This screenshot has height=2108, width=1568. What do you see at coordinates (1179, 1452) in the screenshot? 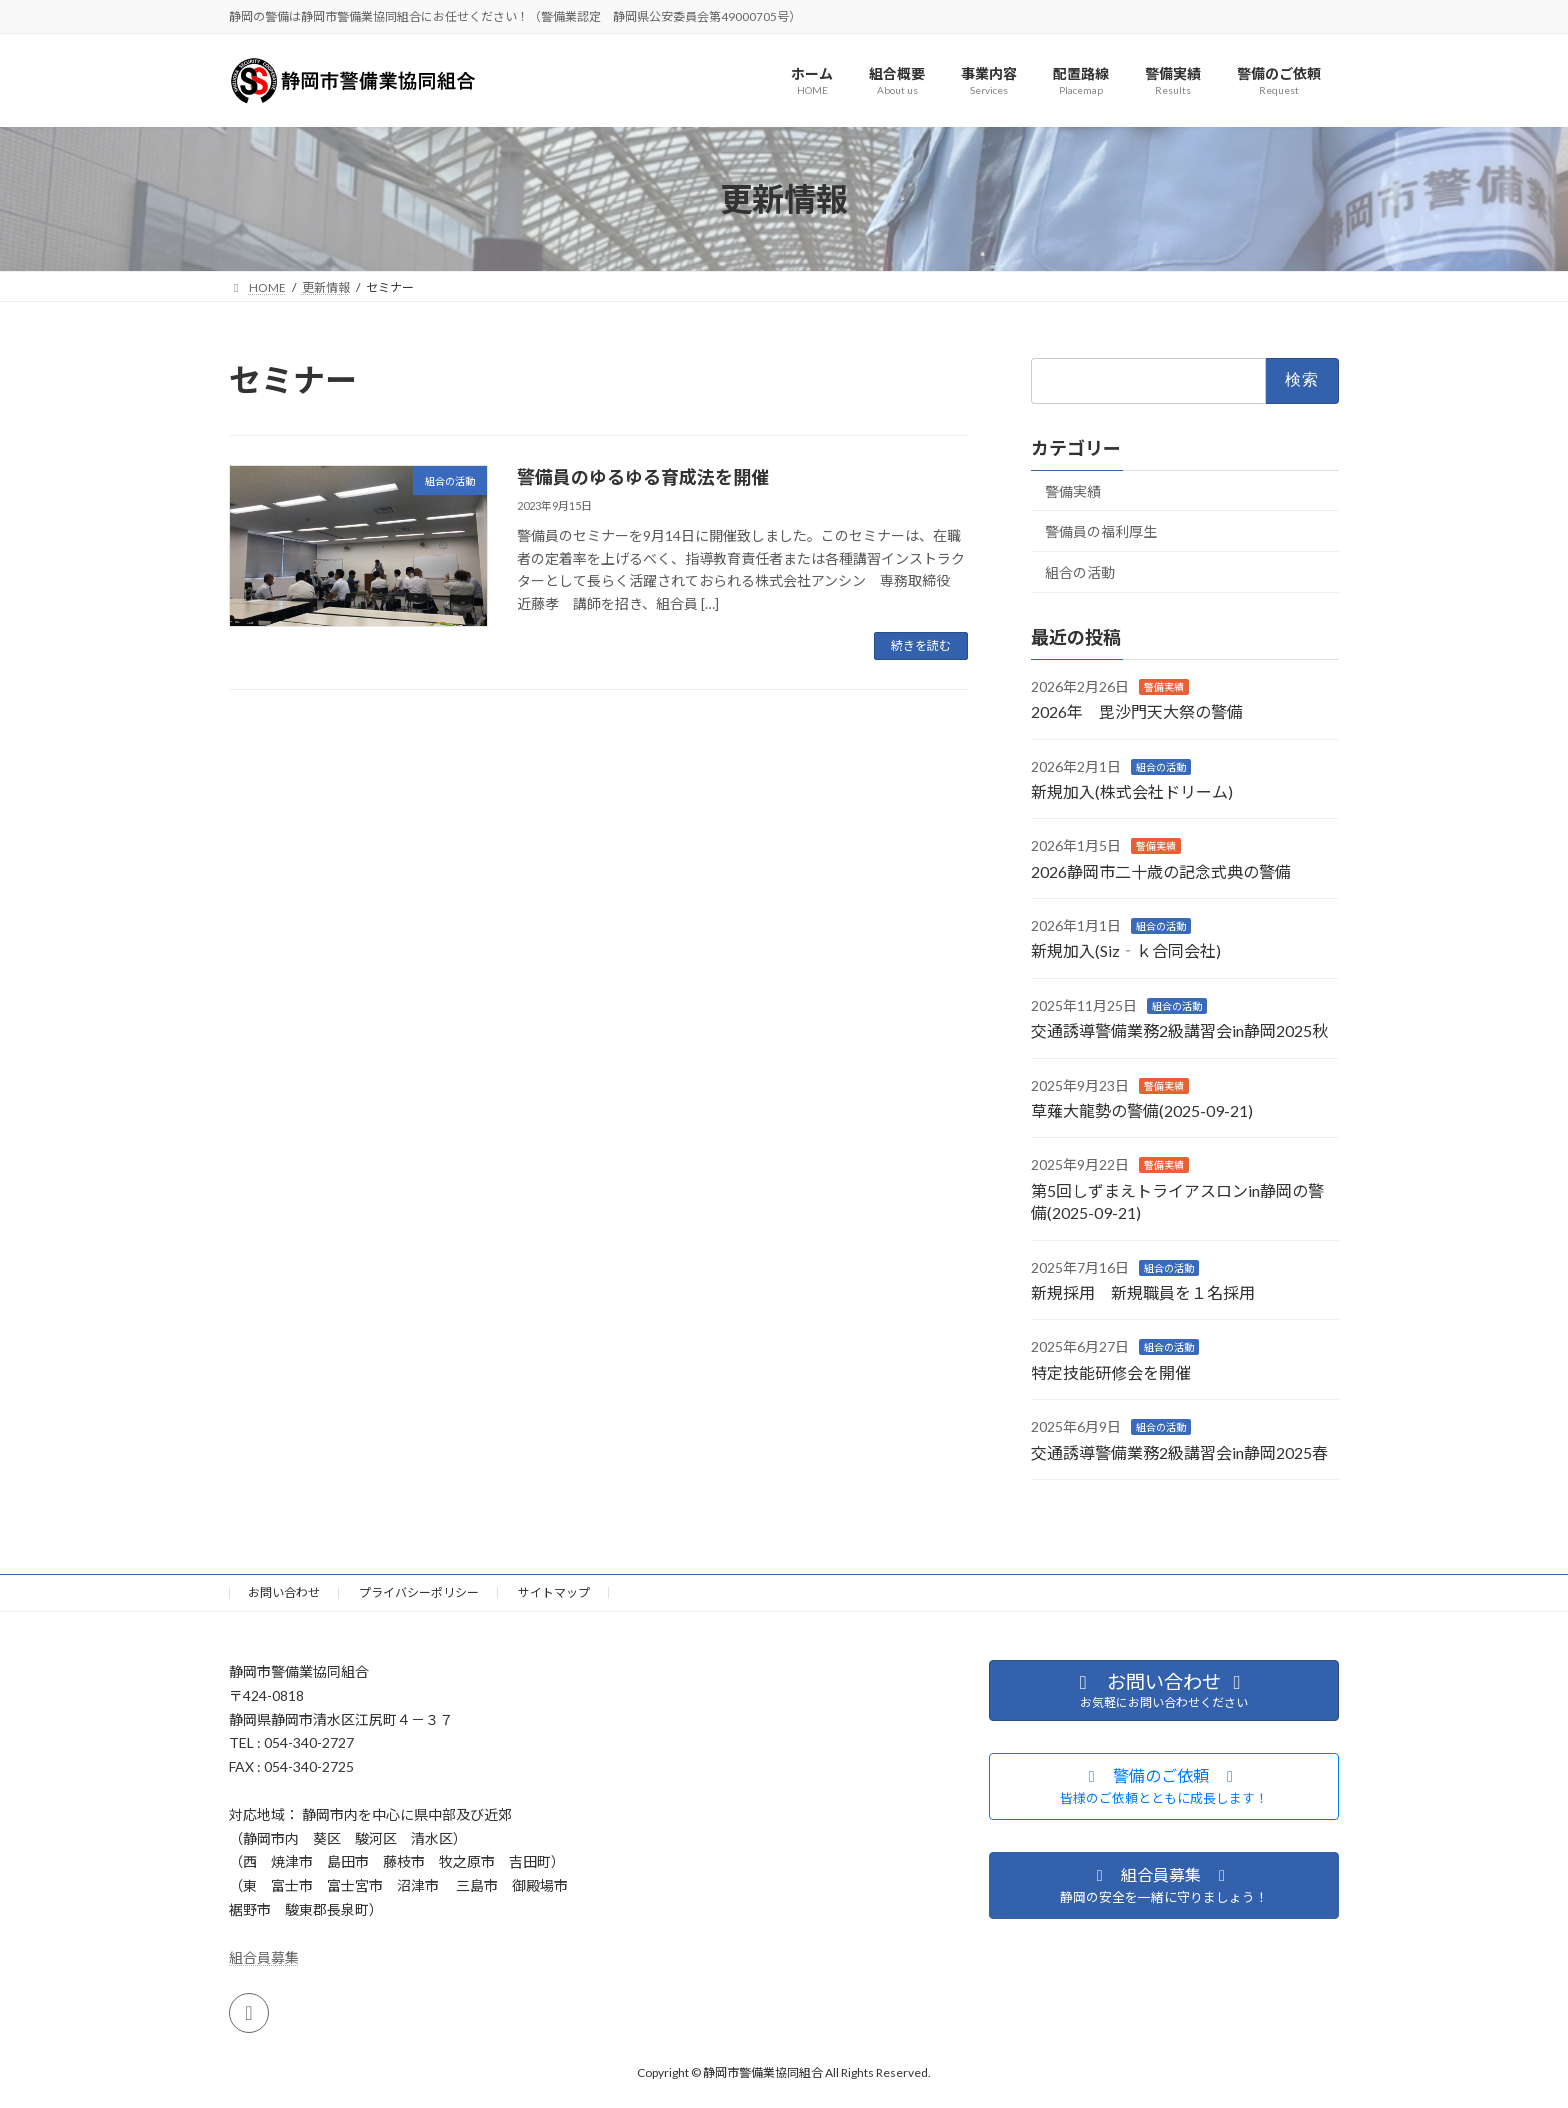
I see `交通誘導警備業務2級講習会in静岡2025春` at bounding box center [1179, 1452].